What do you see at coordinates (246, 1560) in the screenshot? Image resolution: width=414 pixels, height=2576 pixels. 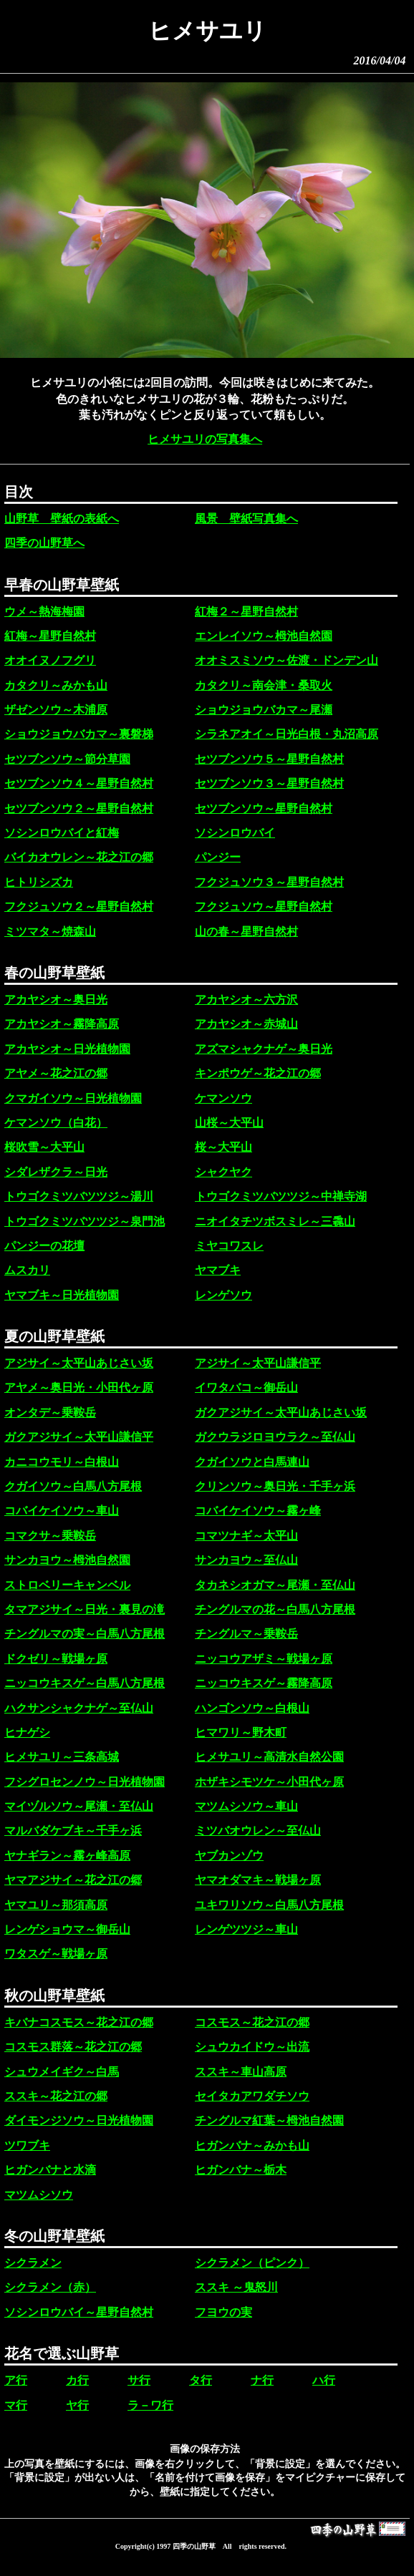 I see `サンカヨウ～至仏山` at bounding box center [246, 1560].